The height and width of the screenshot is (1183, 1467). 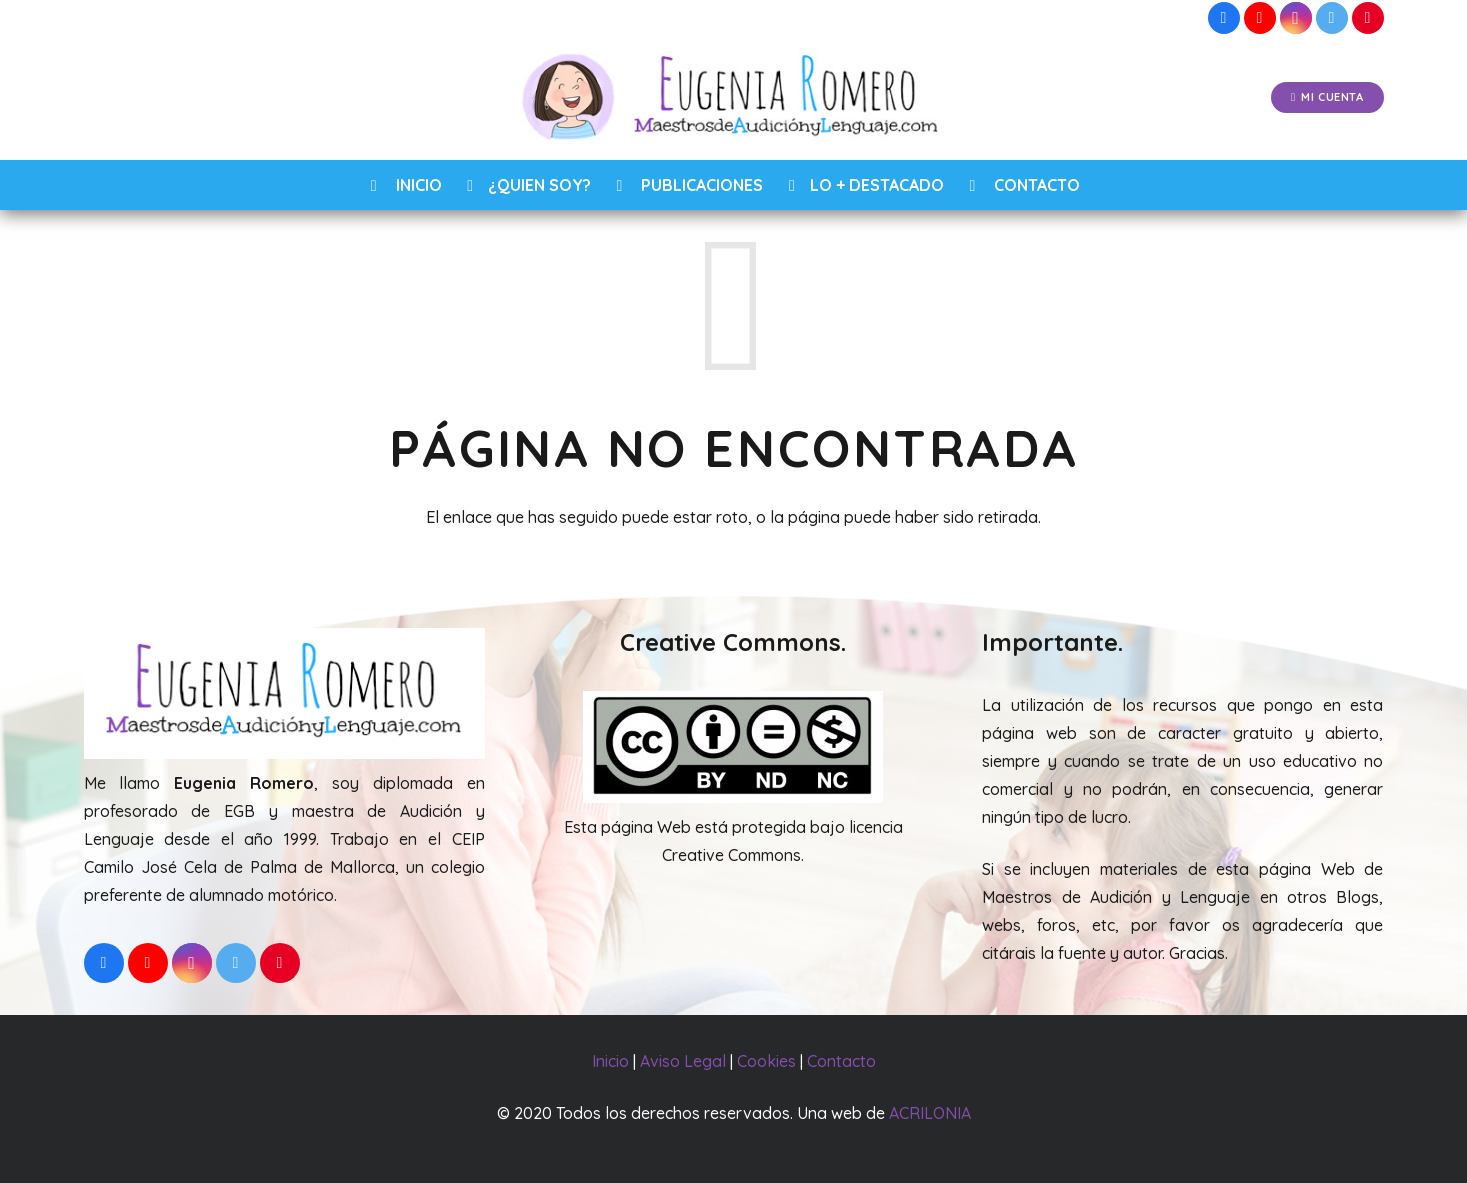 I want to click on [YouTube], so click(x=1260, y=18).